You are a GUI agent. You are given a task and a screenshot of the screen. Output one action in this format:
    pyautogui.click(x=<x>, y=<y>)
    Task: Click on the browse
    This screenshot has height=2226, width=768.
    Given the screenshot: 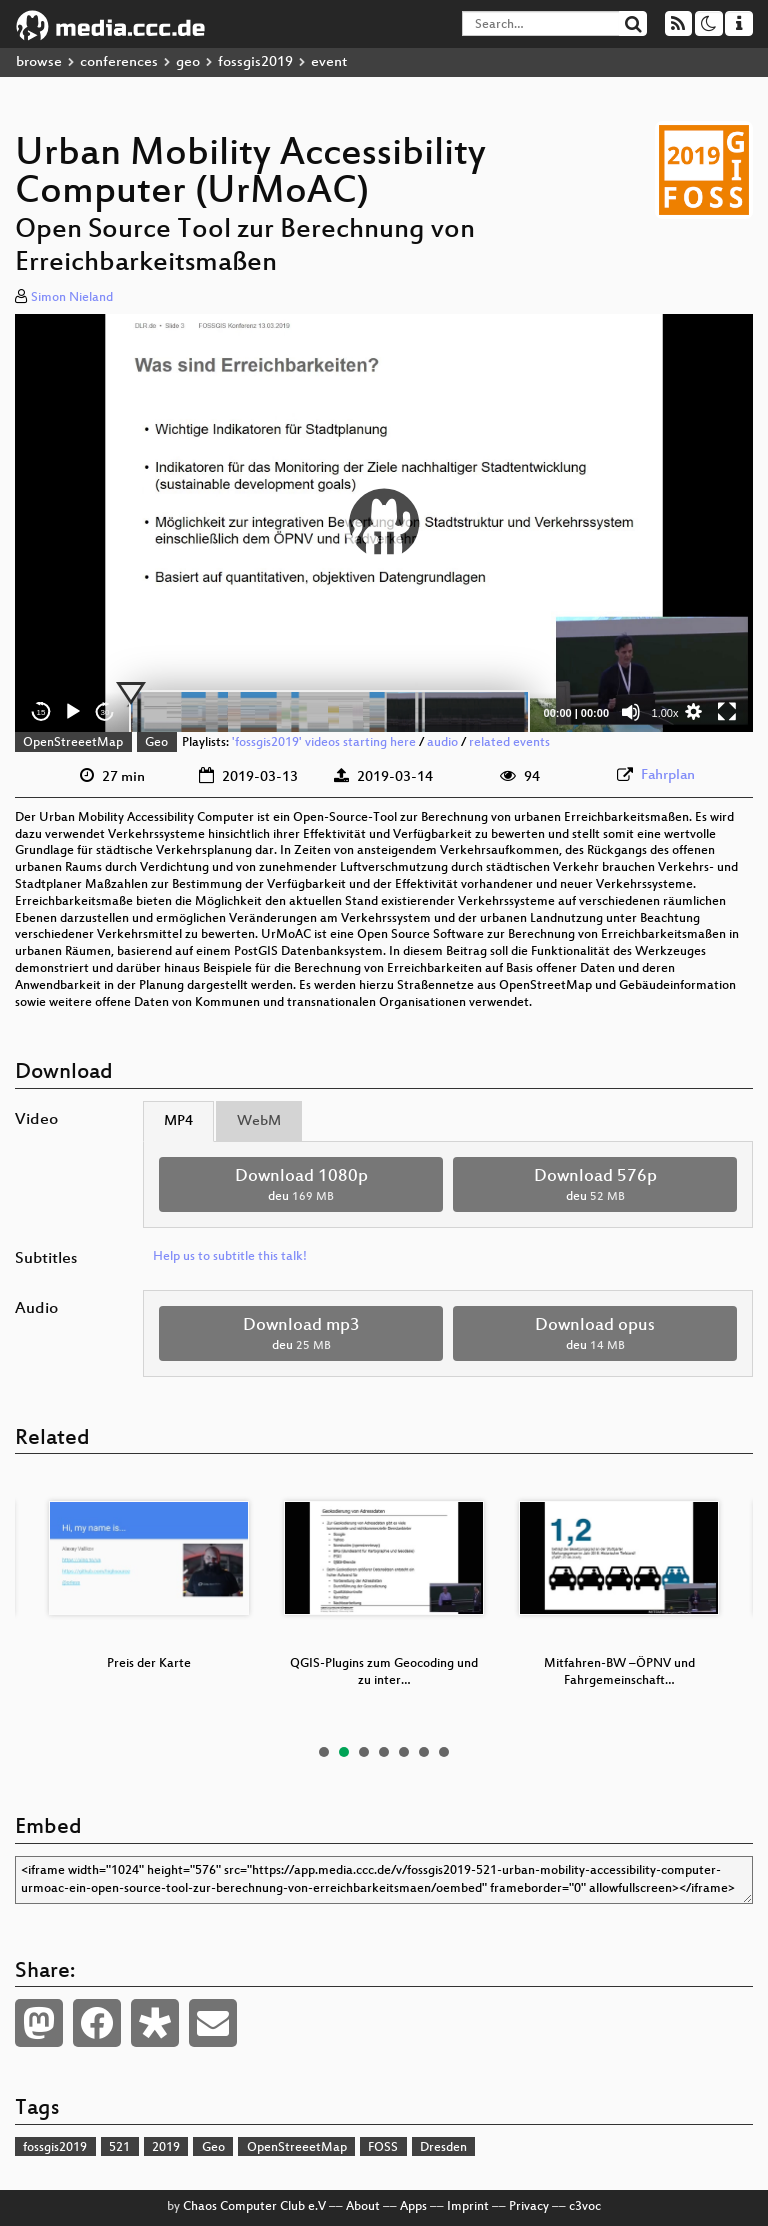 What is the action you would take?
    pyautogui.click(x=39, y=62)
    